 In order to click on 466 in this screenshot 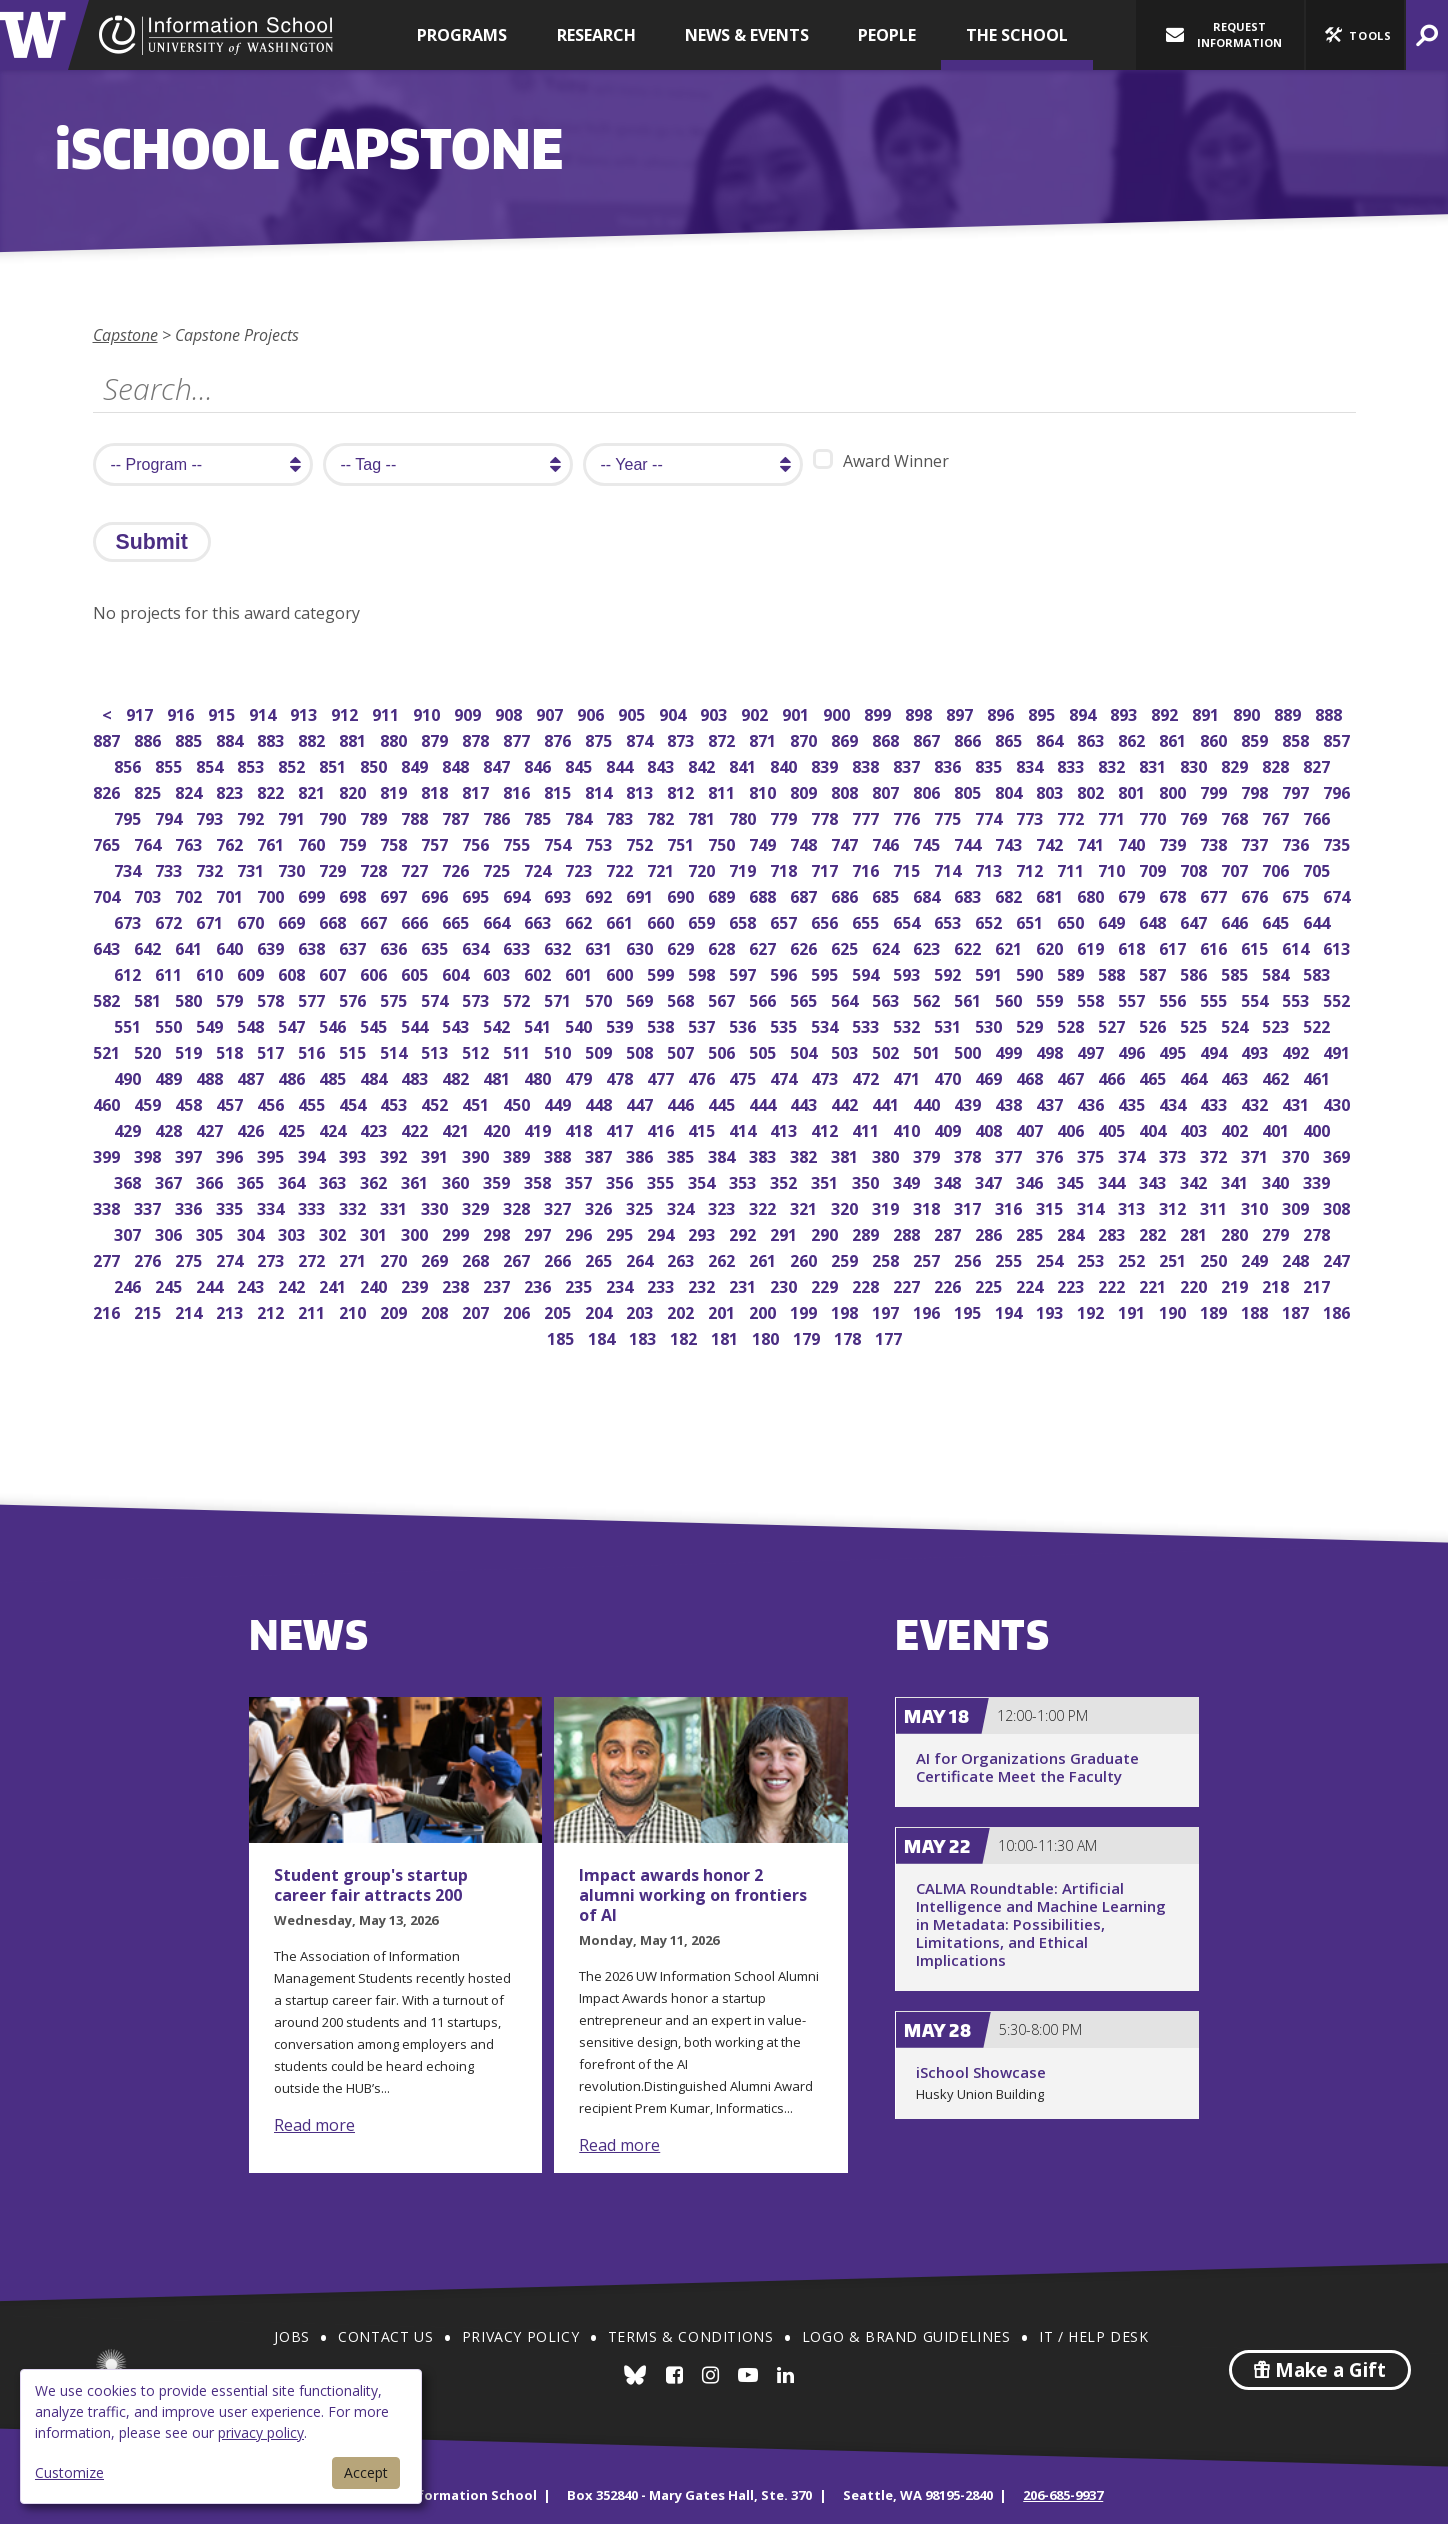, I will do `click(1113, 1076)`.